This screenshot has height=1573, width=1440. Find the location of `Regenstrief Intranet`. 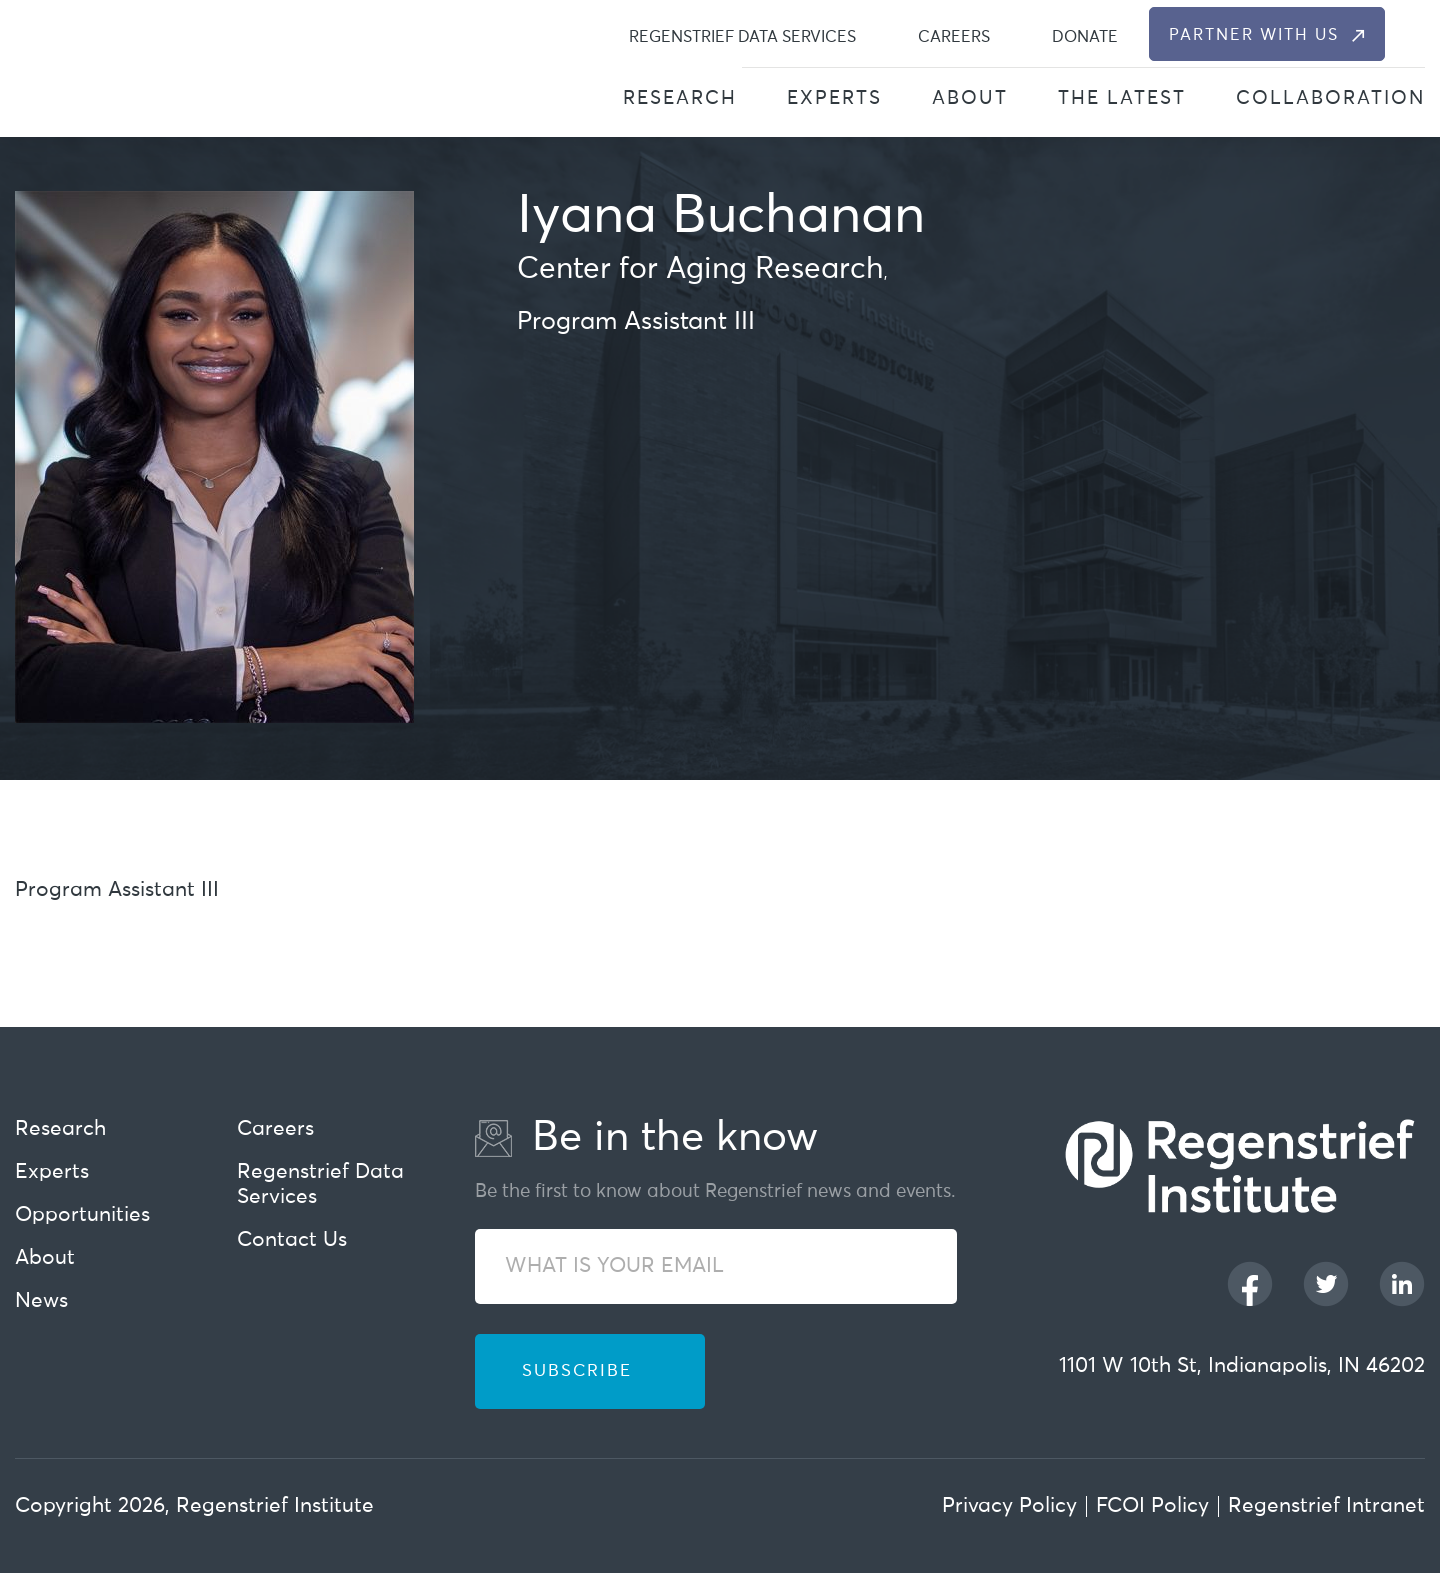

Regenstrief Intranet is located at coordinates (1326, 1506).